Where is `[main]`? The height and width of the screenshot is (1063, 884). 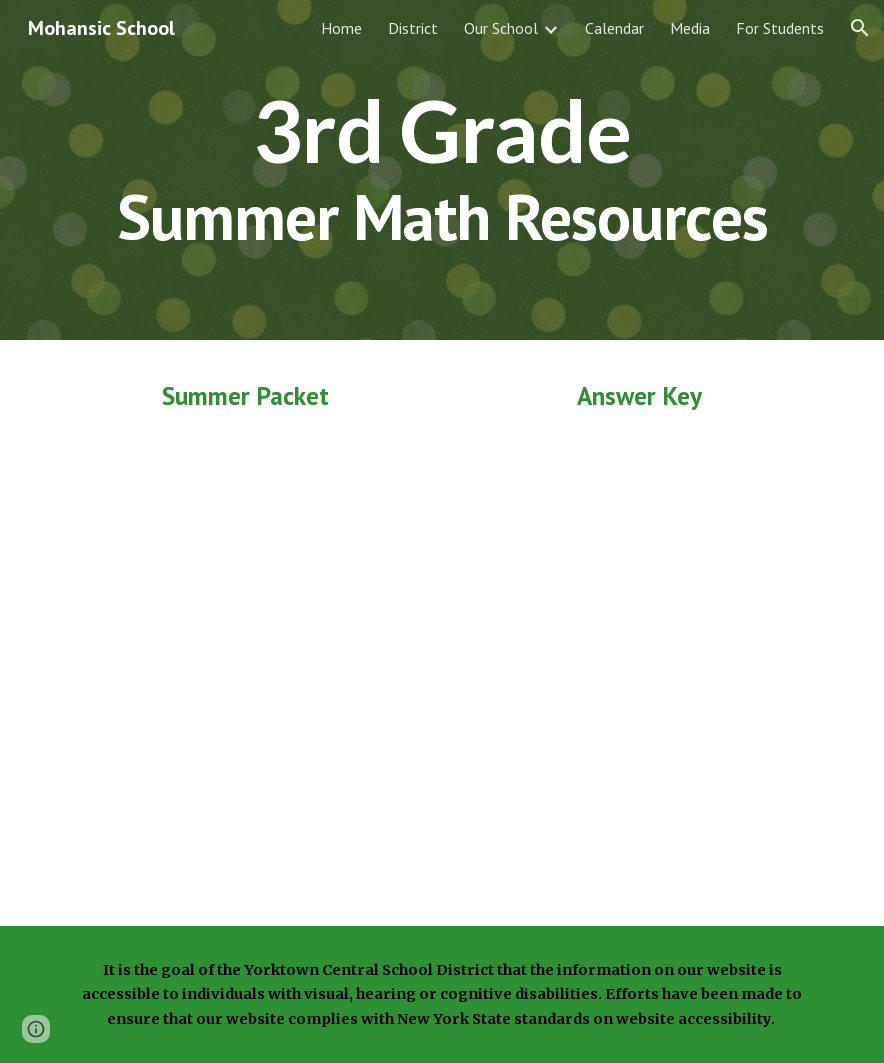
[main] is located at coordinates (442, 170).